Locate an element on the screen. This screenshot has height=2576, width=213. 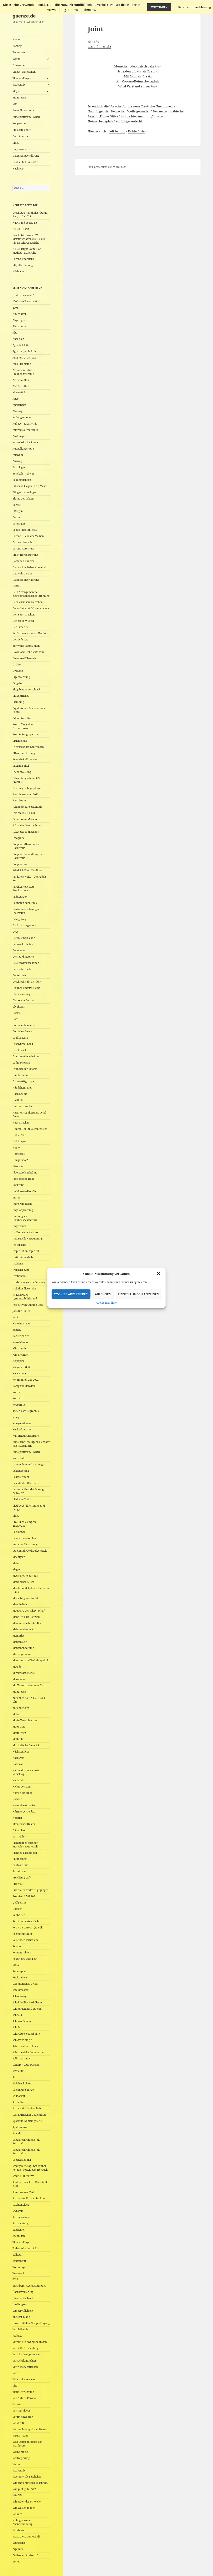
Migration und Verkehrspolitik is located at coordinates (30, 1660).